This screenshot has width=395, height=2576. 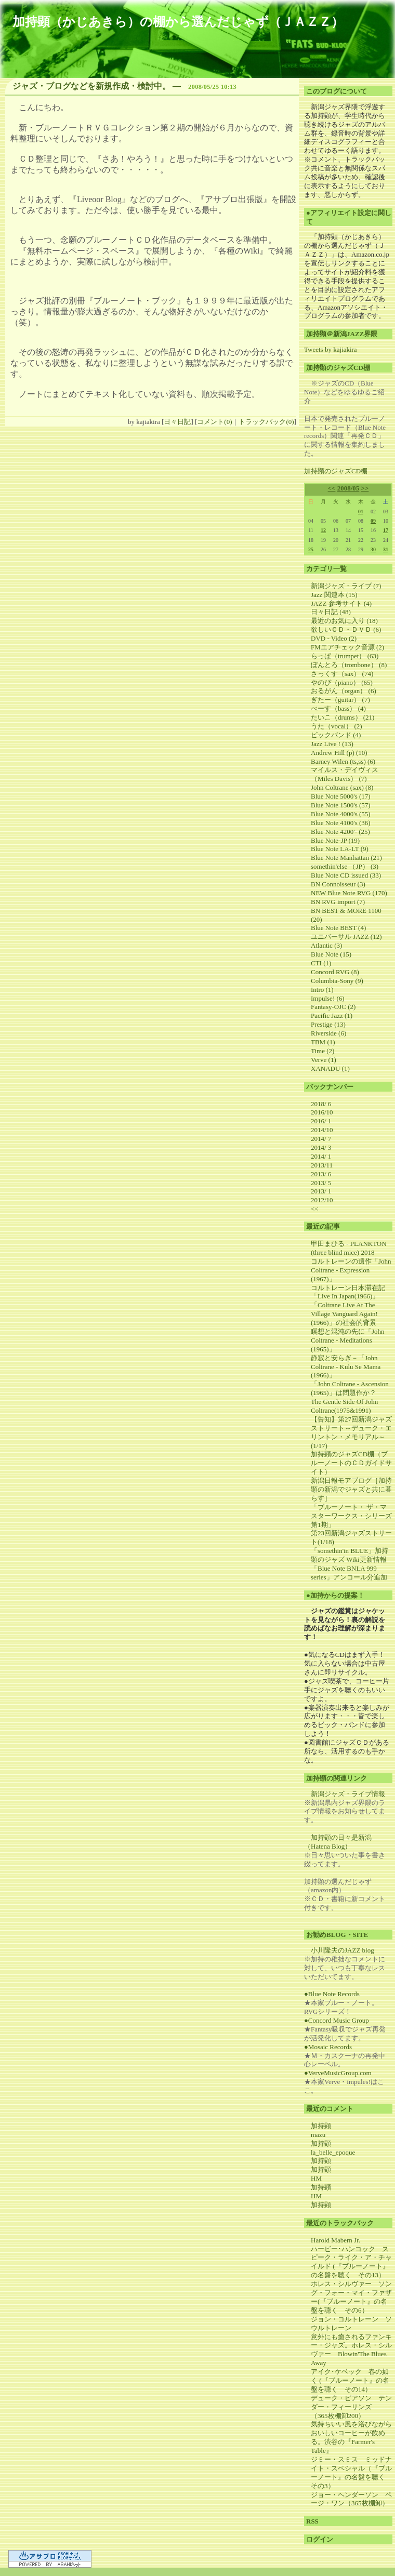 What do you see at coordinates (330, 349) in the screenshot?
I see `Tweets by kajiakira` at bounding box center [330, 349].